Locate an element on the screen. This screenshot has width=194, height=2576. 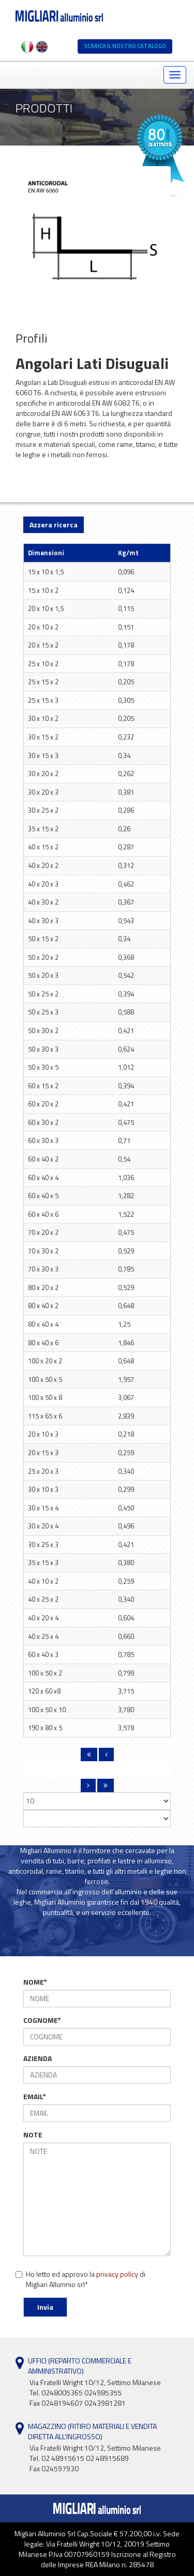
Via Fratelli Wright 10/12, Settimo Milanese Tel. 0248005365 024985355Fax 0248194607 0243981281 is located at coordinates (95, 2392).